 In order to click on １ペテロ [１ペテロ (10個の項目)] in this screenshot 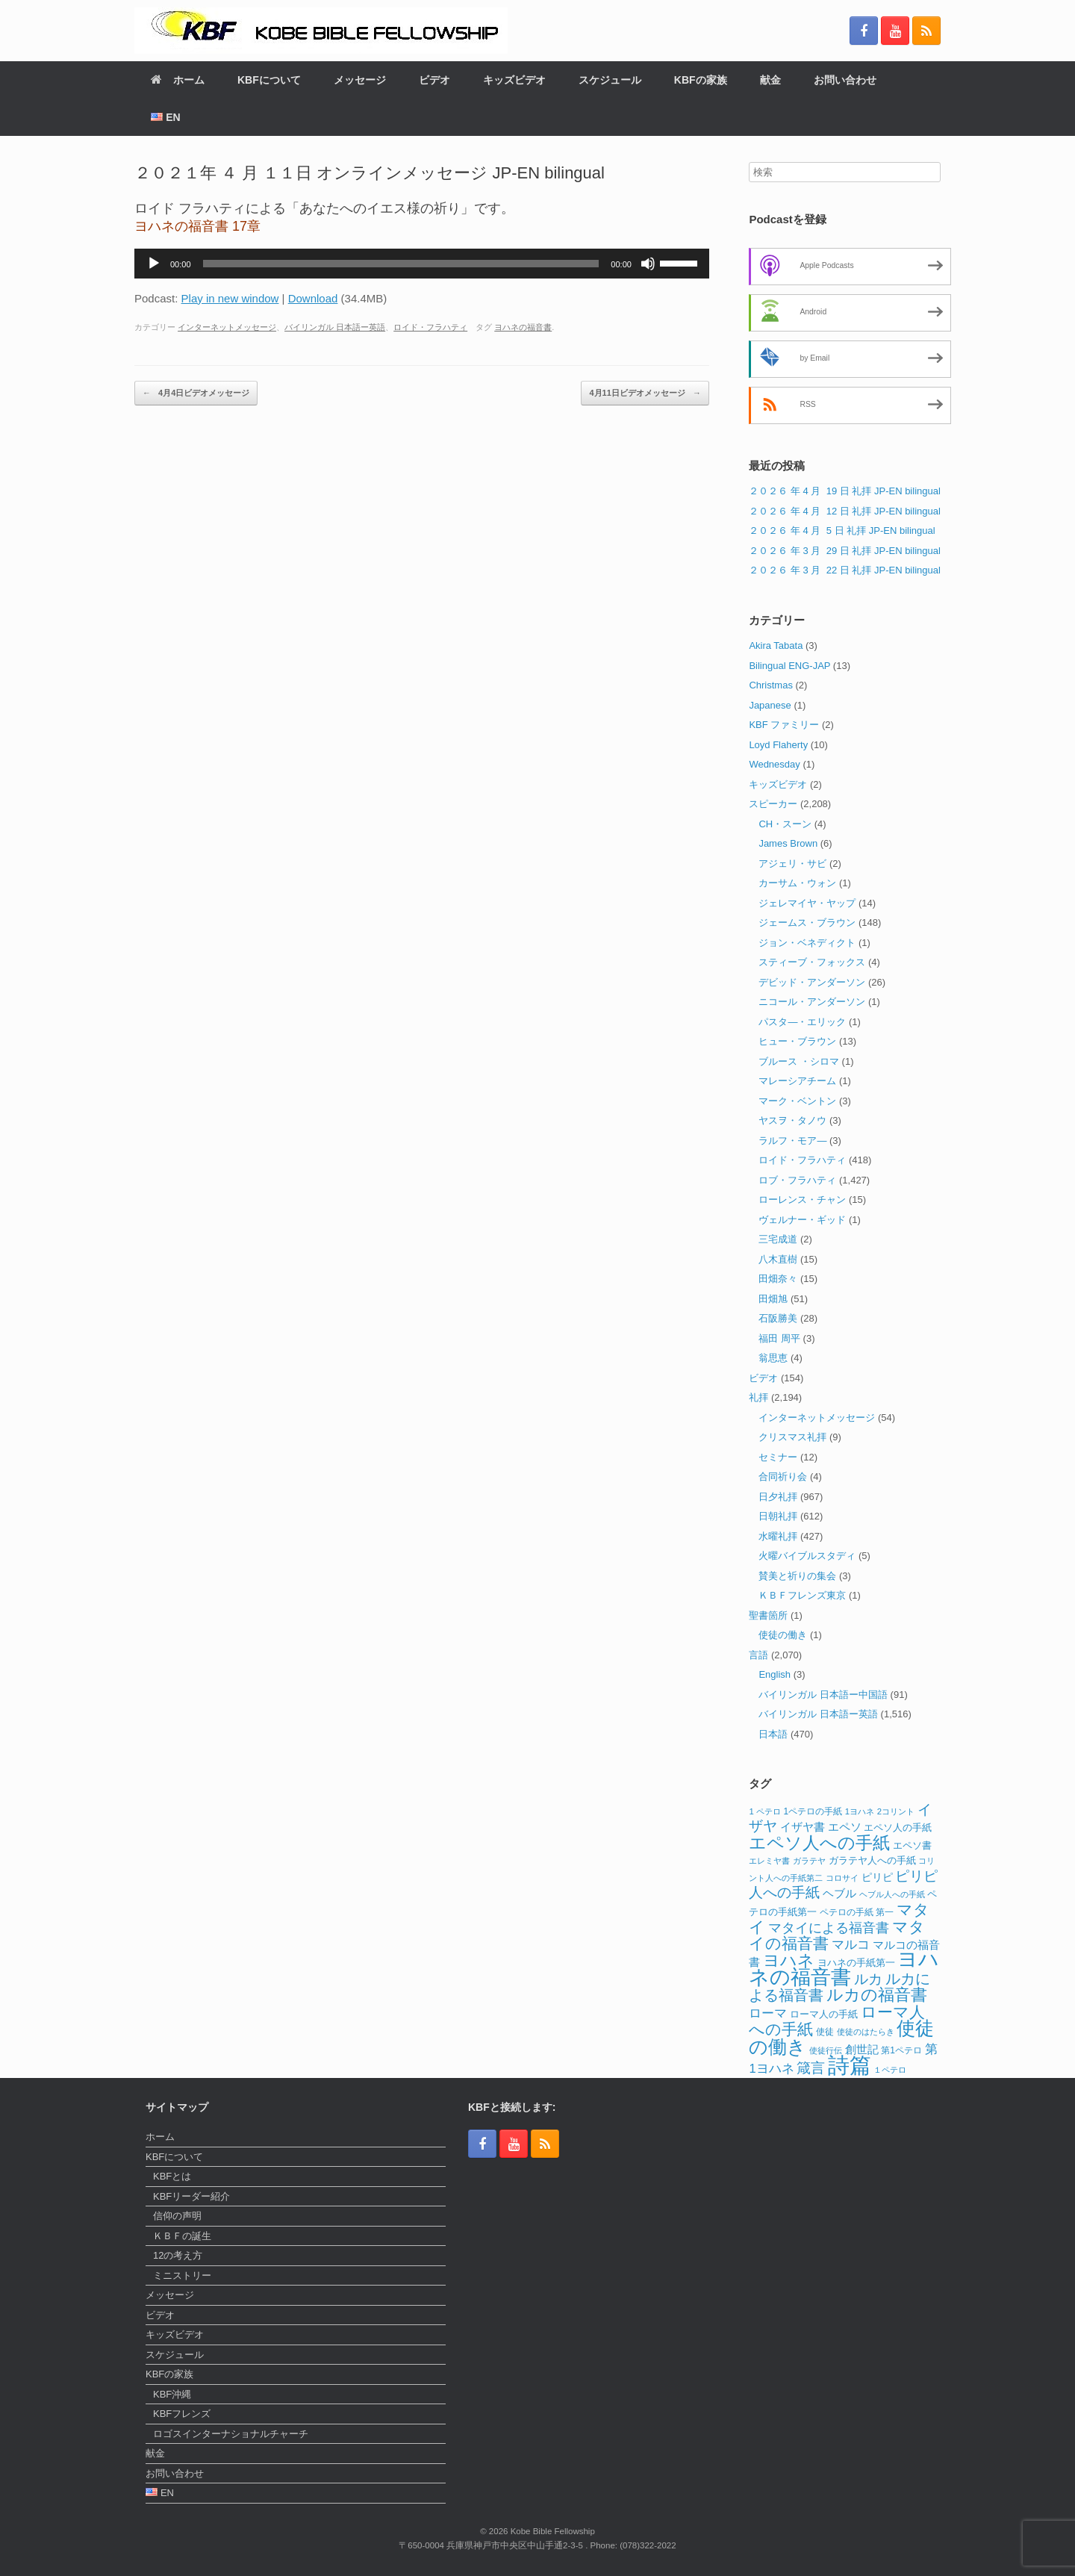, I will do `click(889, 2069)`.